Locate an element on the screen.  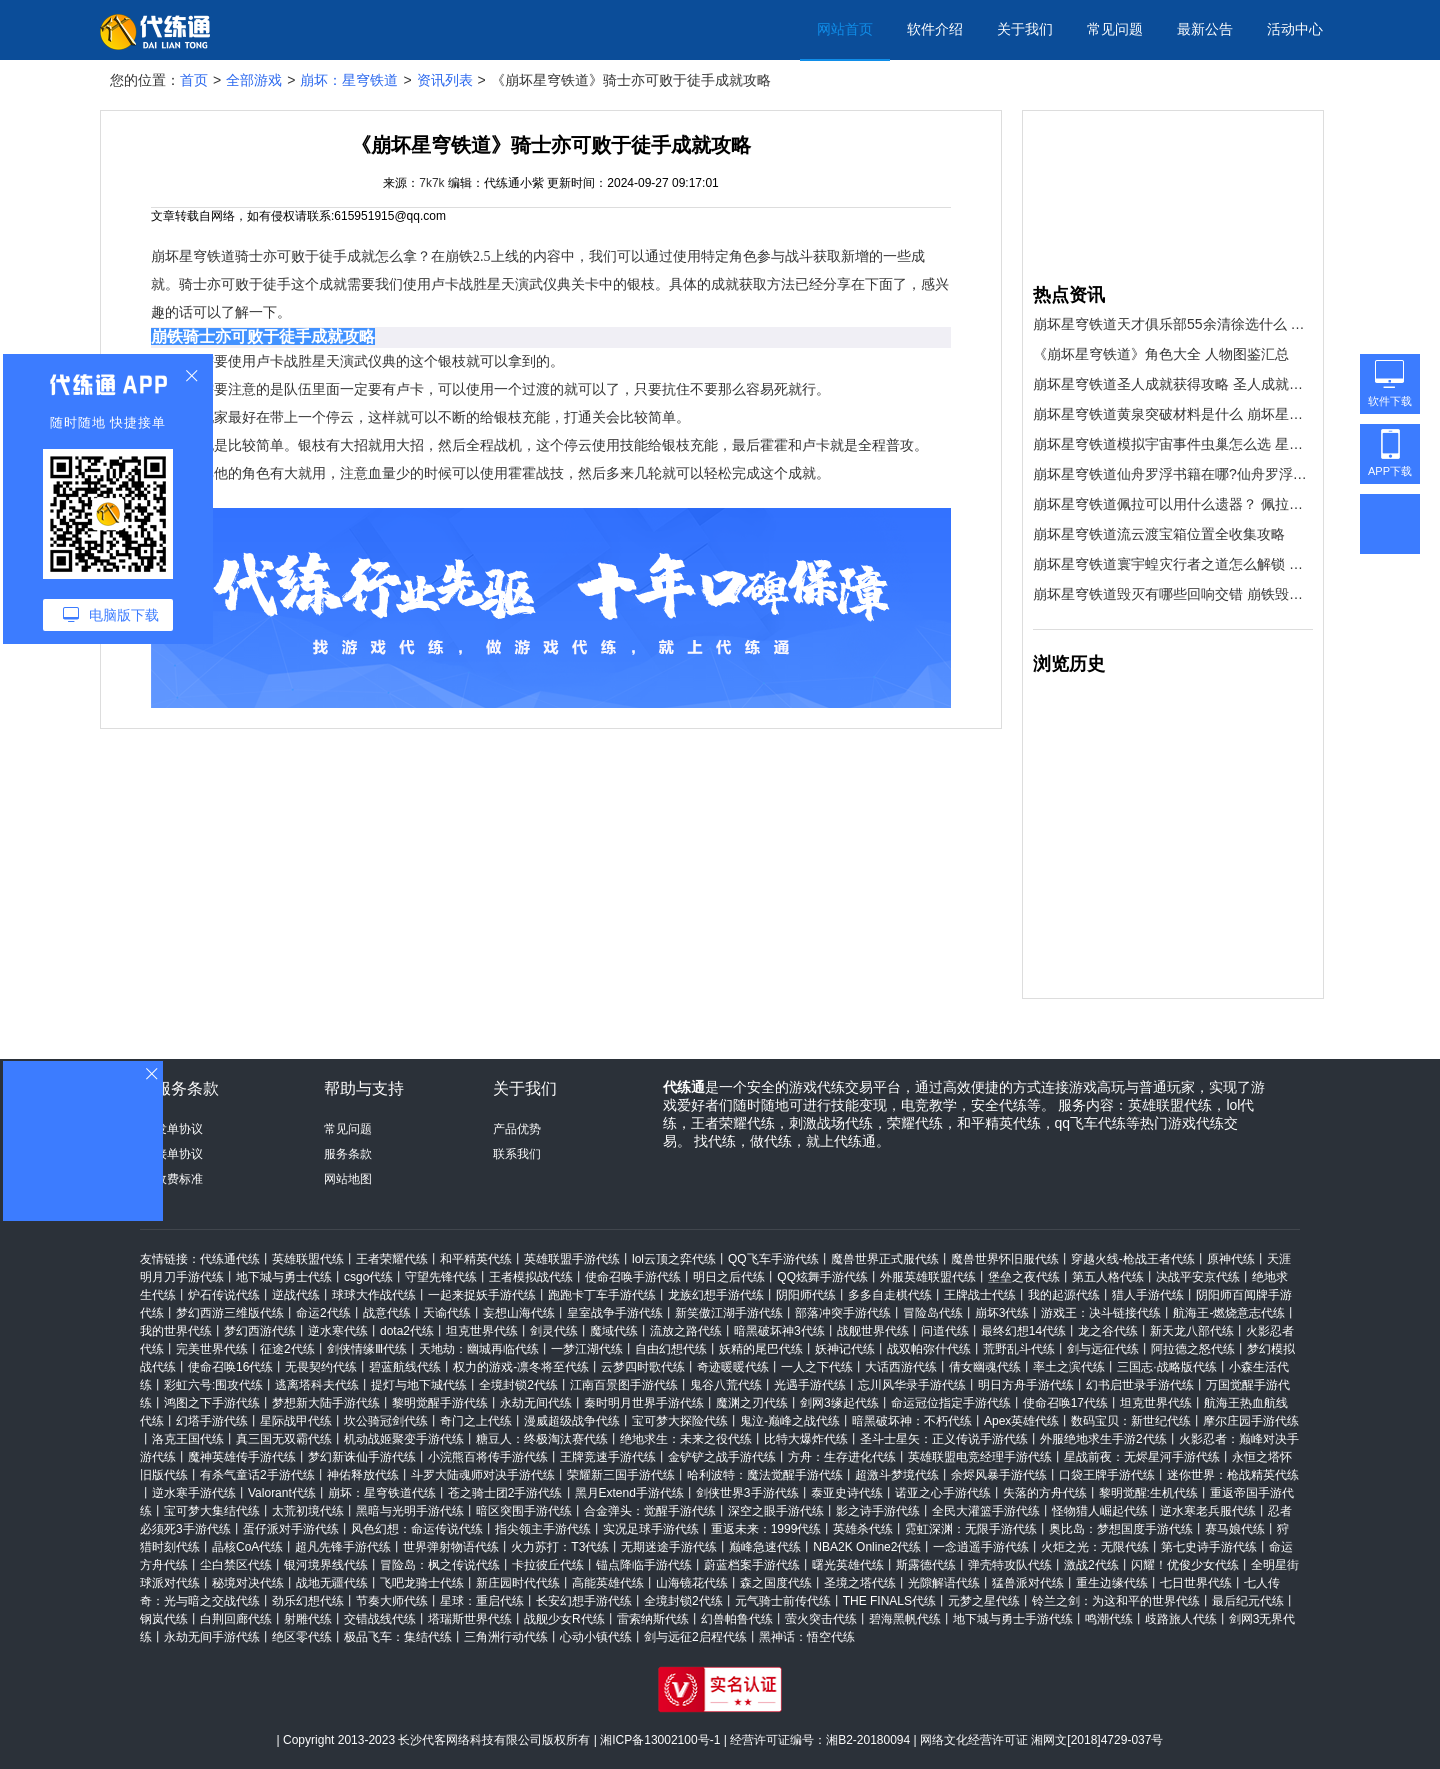
第五人格代练 is located at coordinates (1108, 1277).